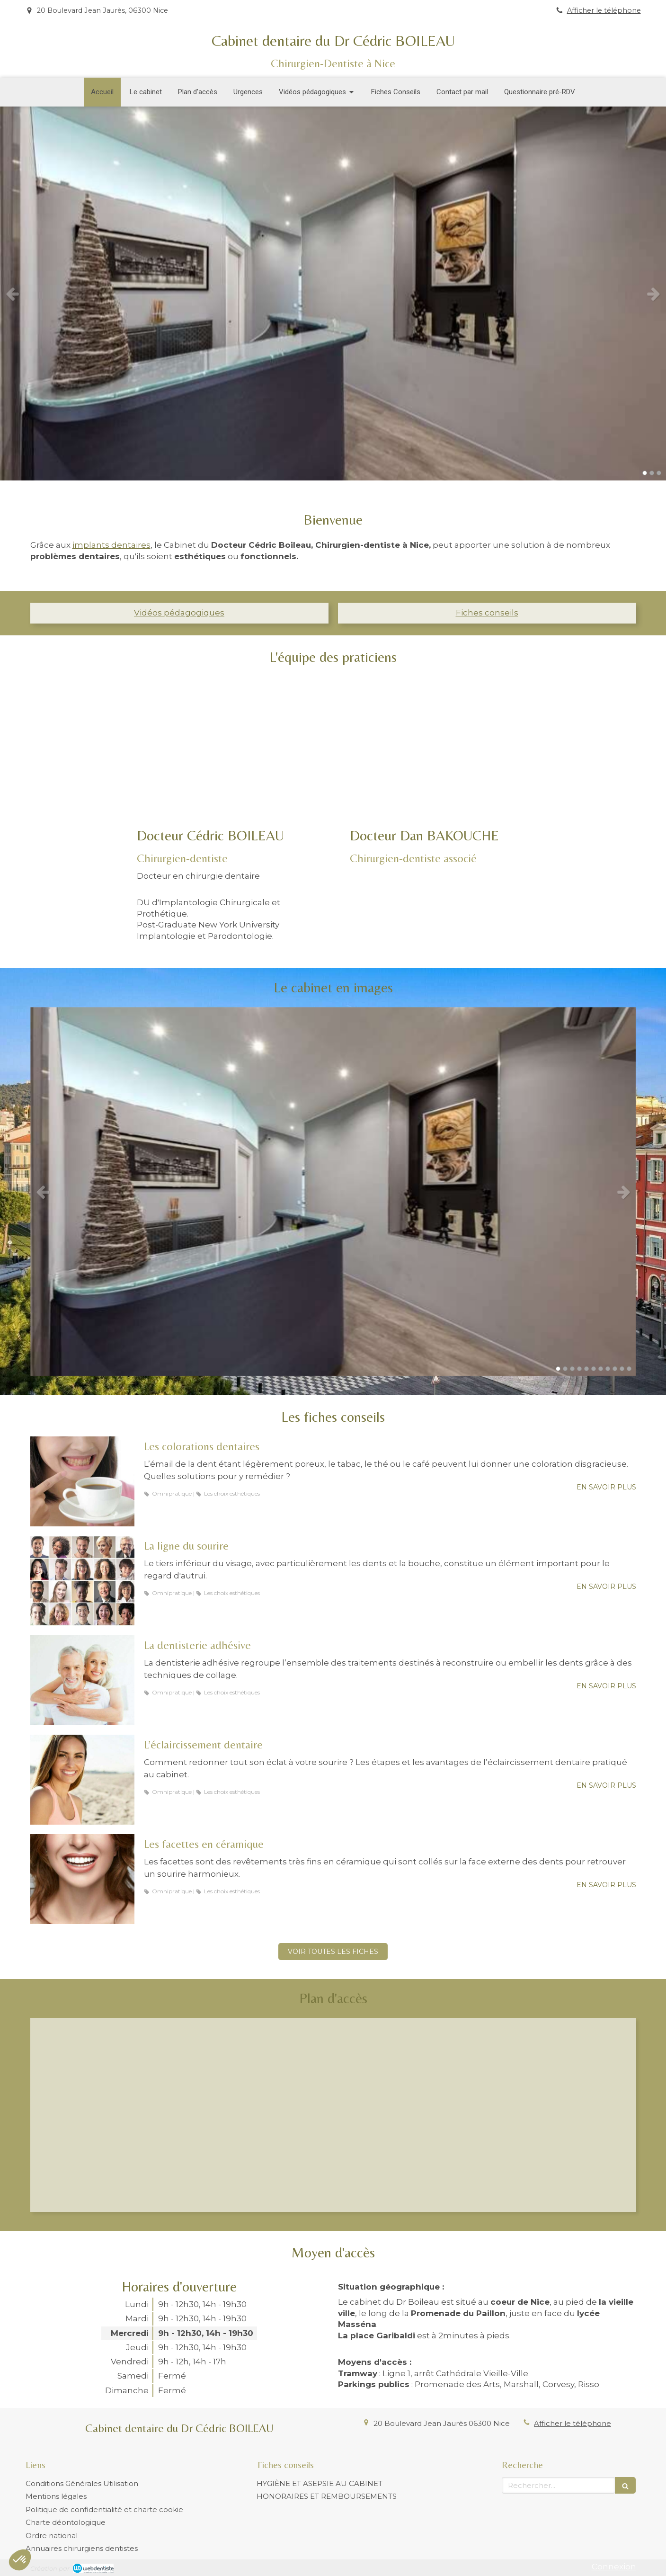  I want to click on [La ligne du sourire], so click(82, 1581).